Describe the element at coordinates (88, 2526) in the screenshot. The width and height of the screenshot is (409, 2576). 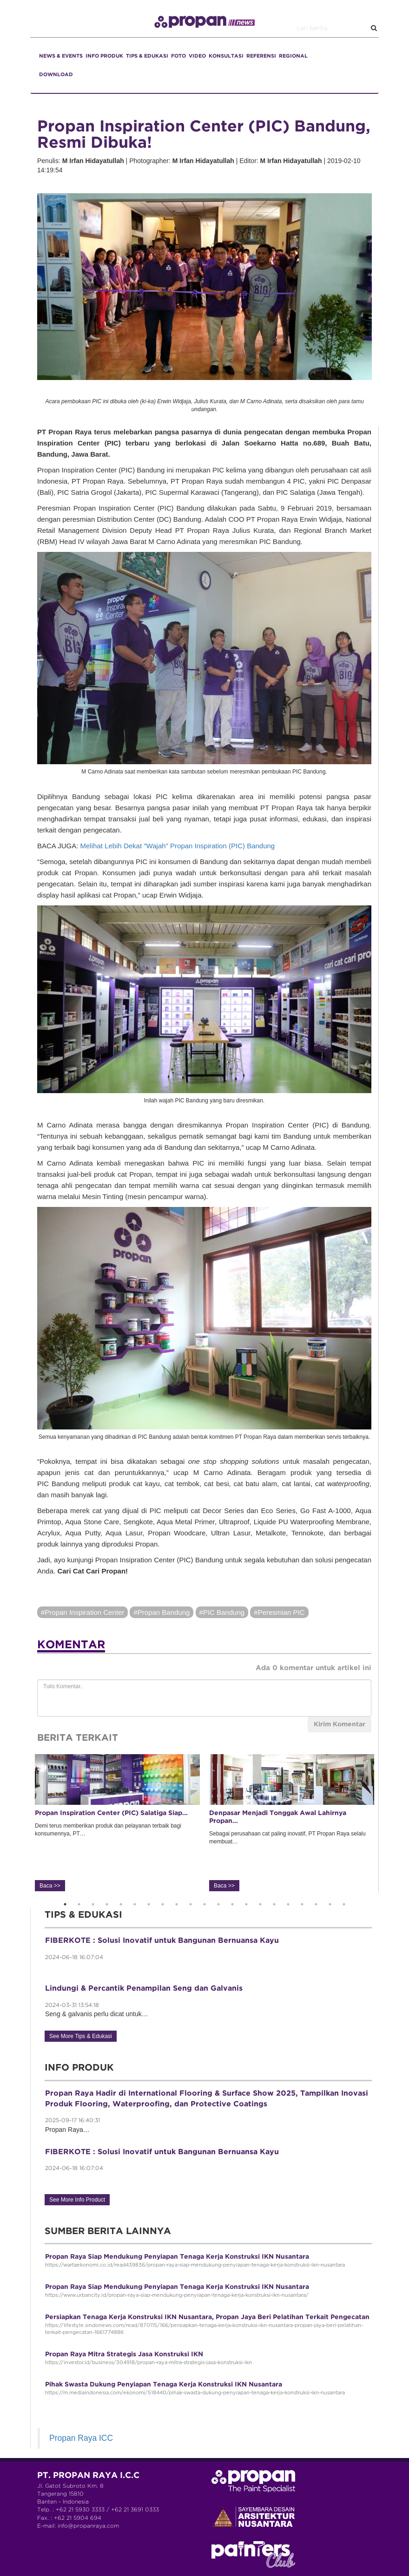
I see `info@propanraya.com` at that location.